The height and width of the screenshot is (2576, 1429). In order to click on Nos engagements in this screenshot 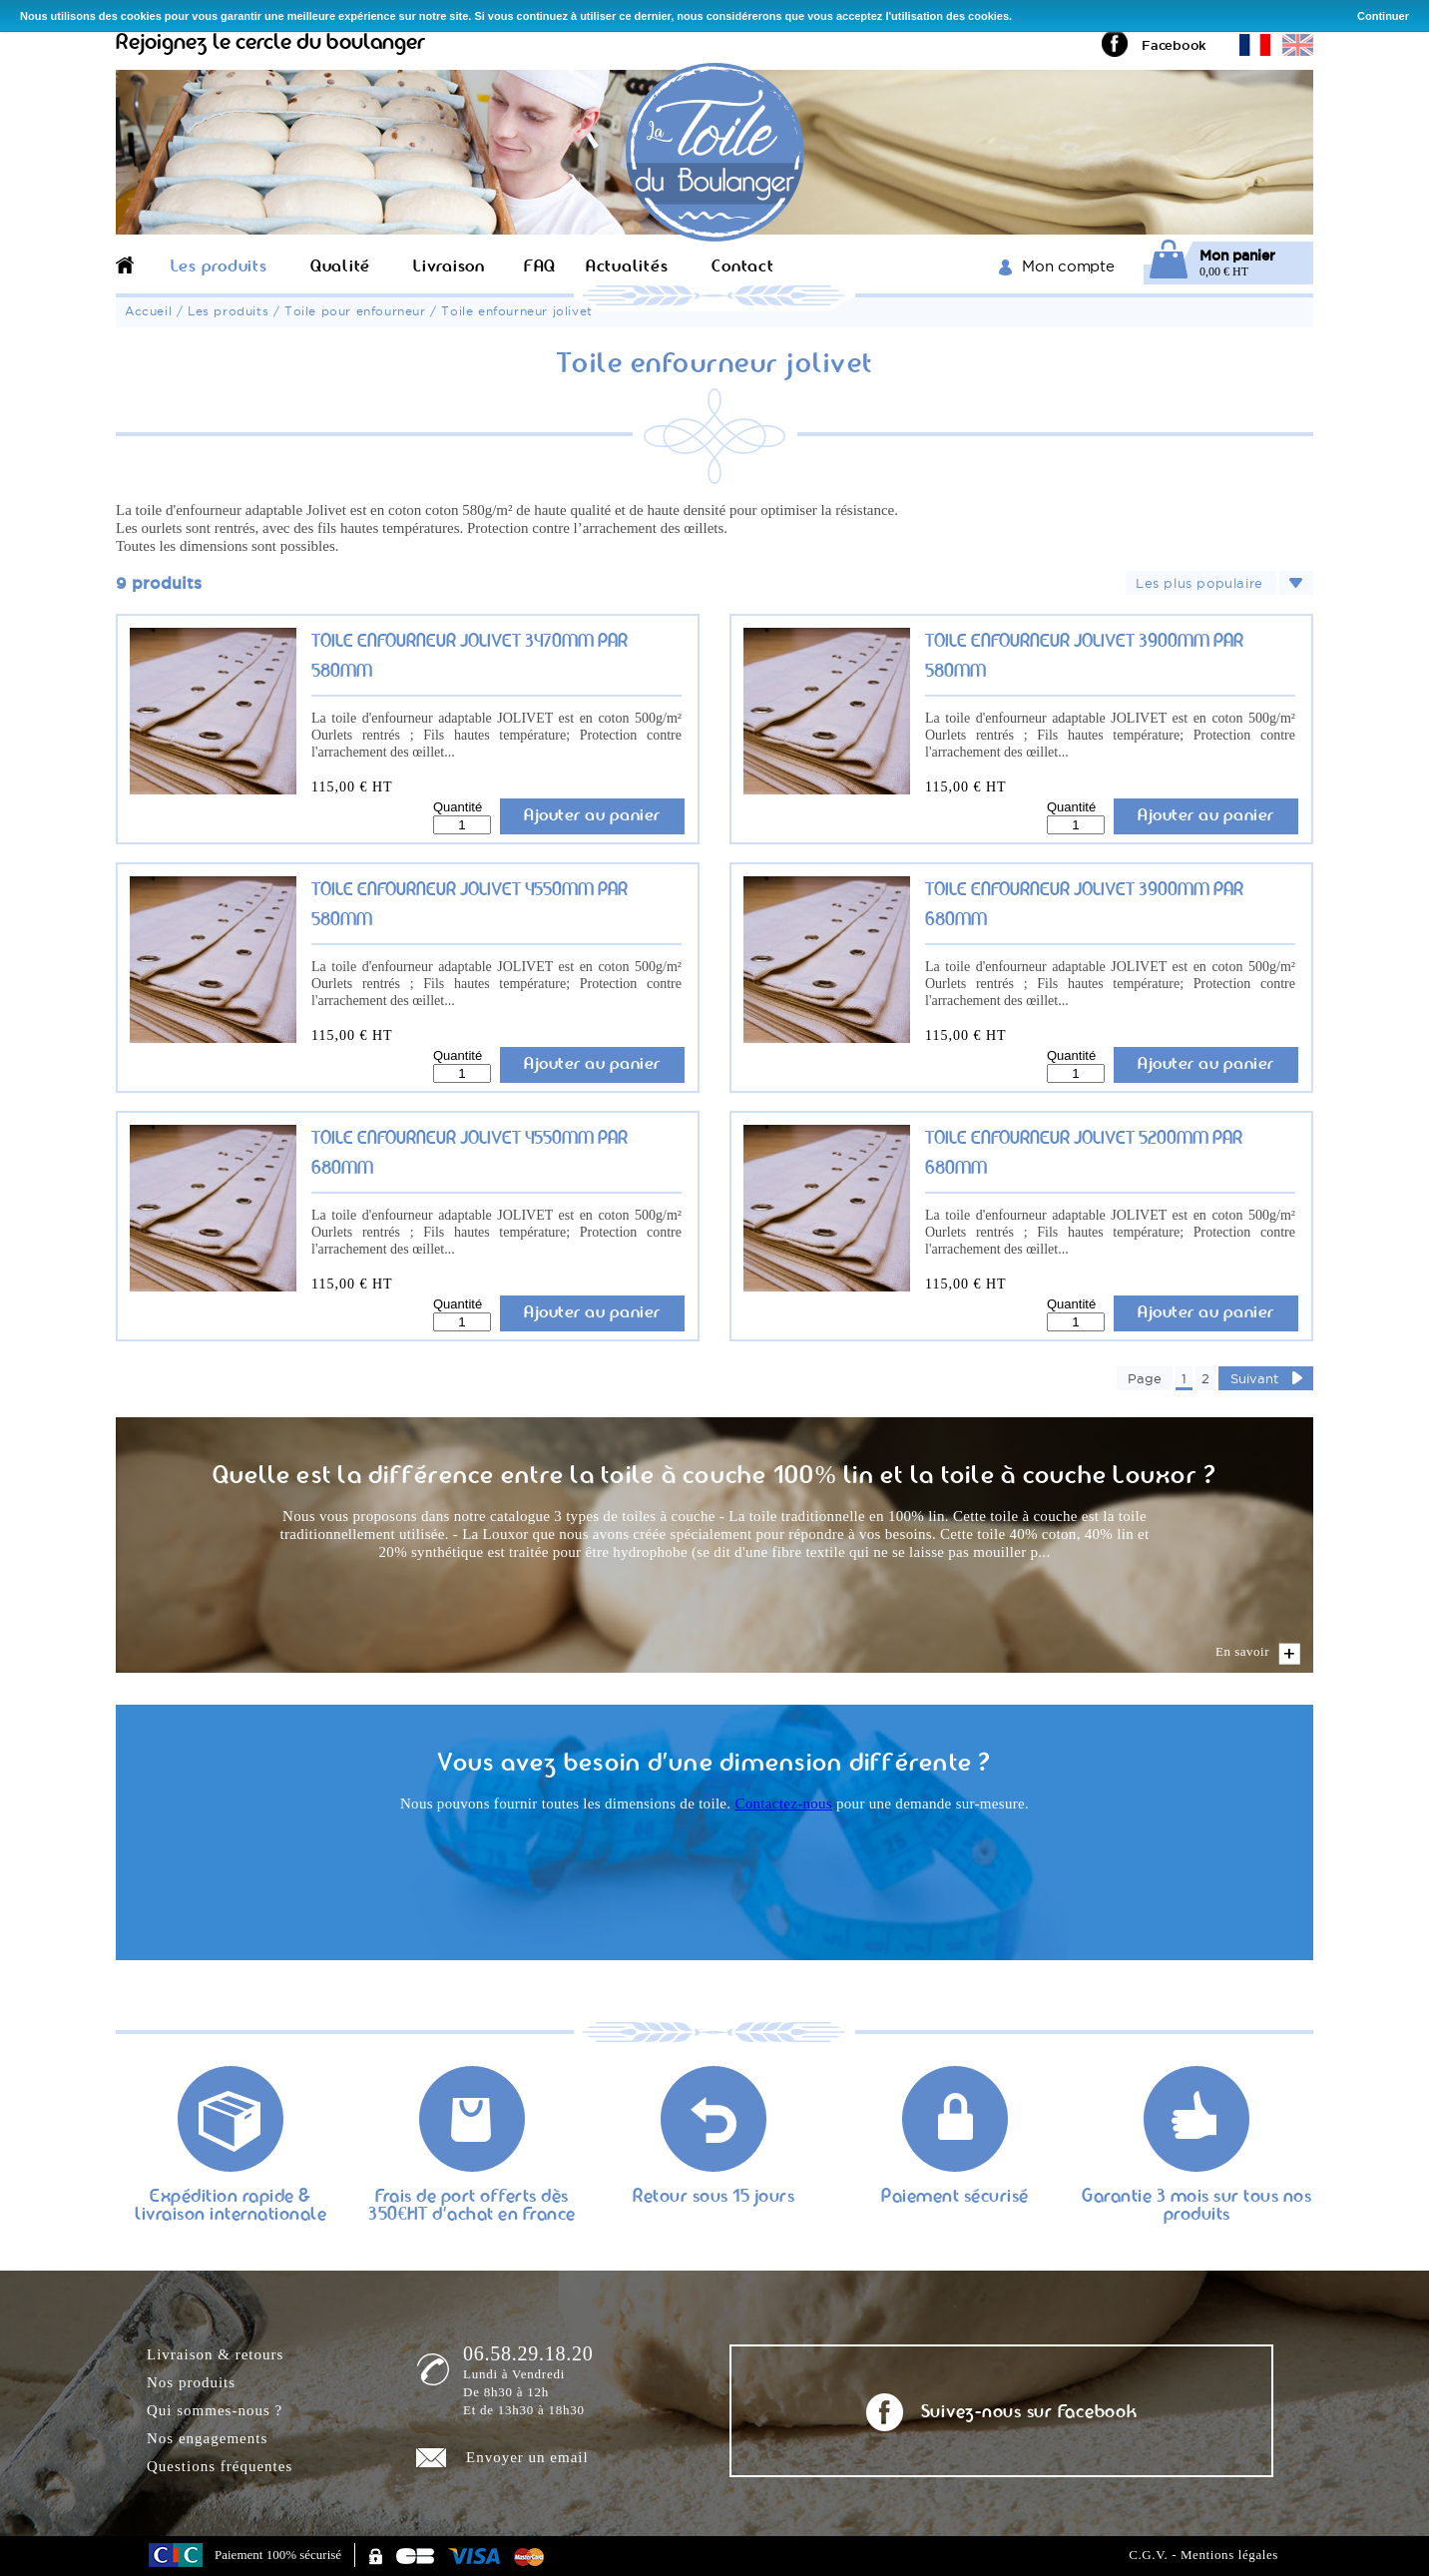, I will do `click(207, 2438)`.